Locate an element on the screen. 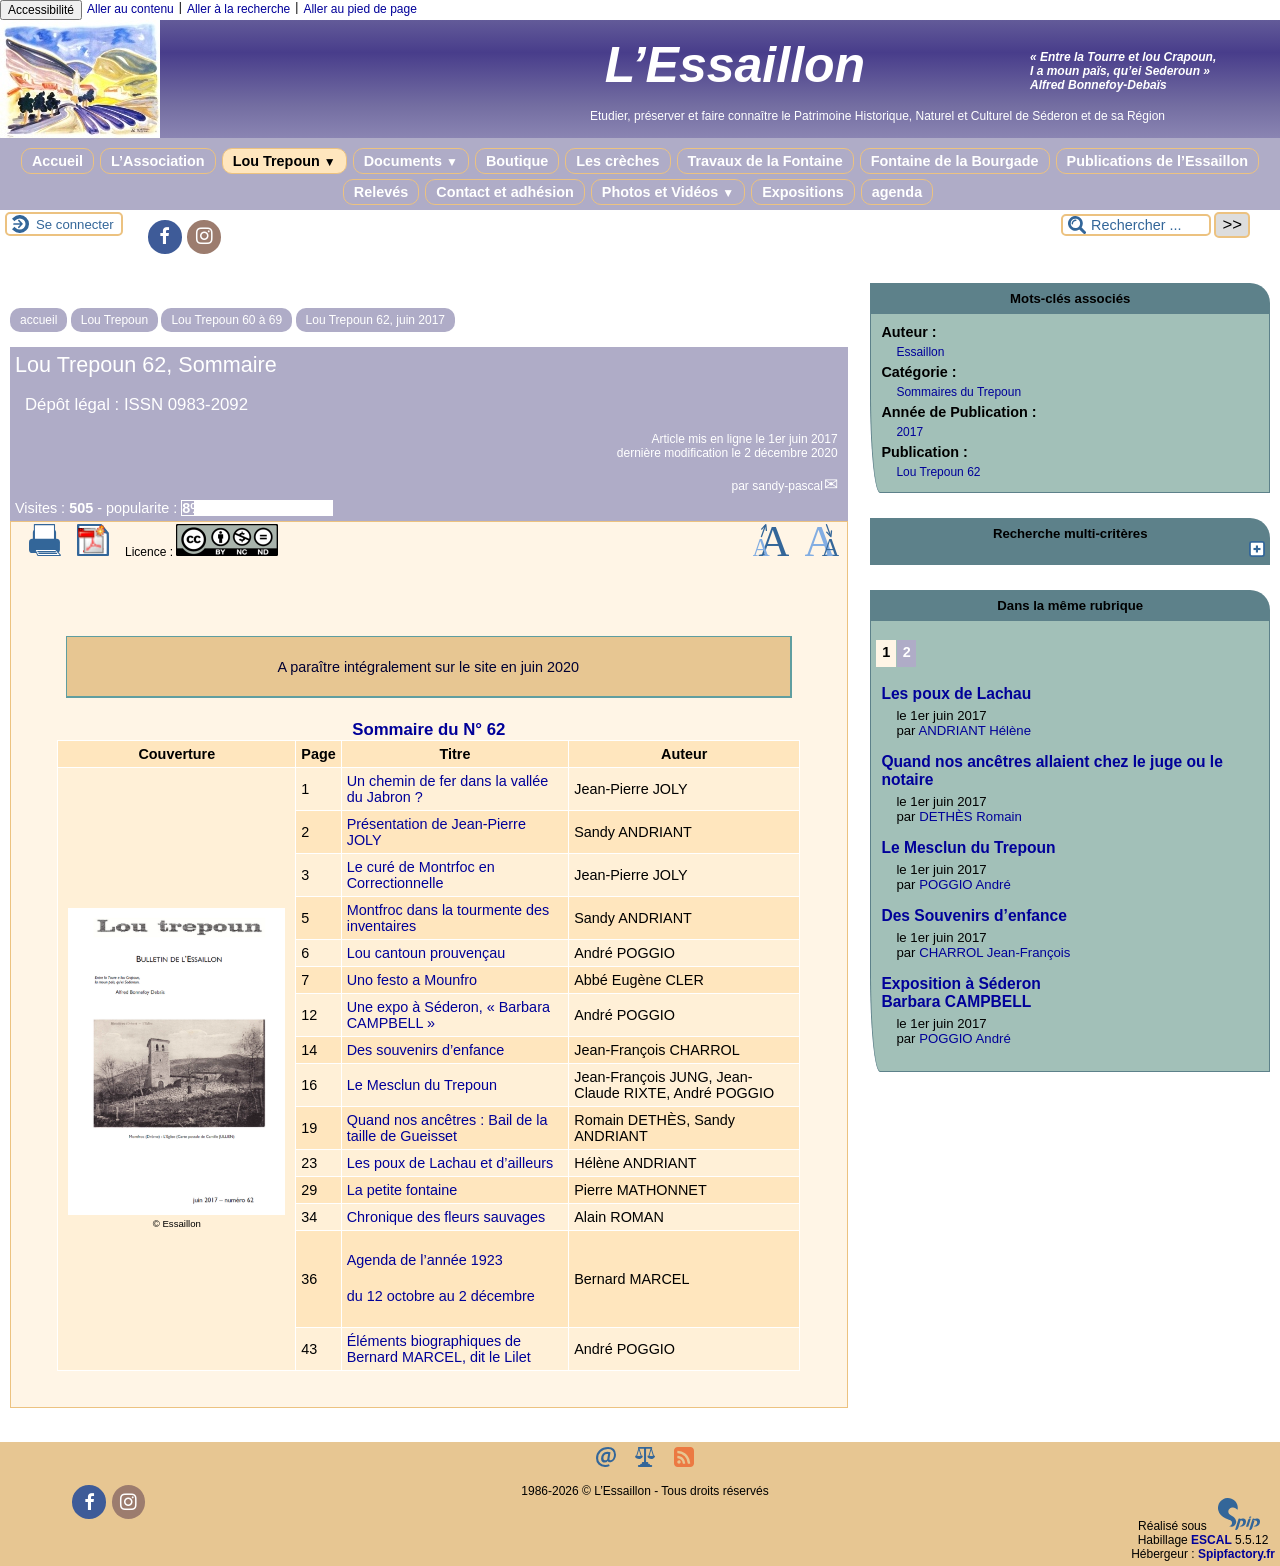 The width and height of the screenshot is (1280, 1566). Lou Trepoun 62 is located at coordinates (938, 472).